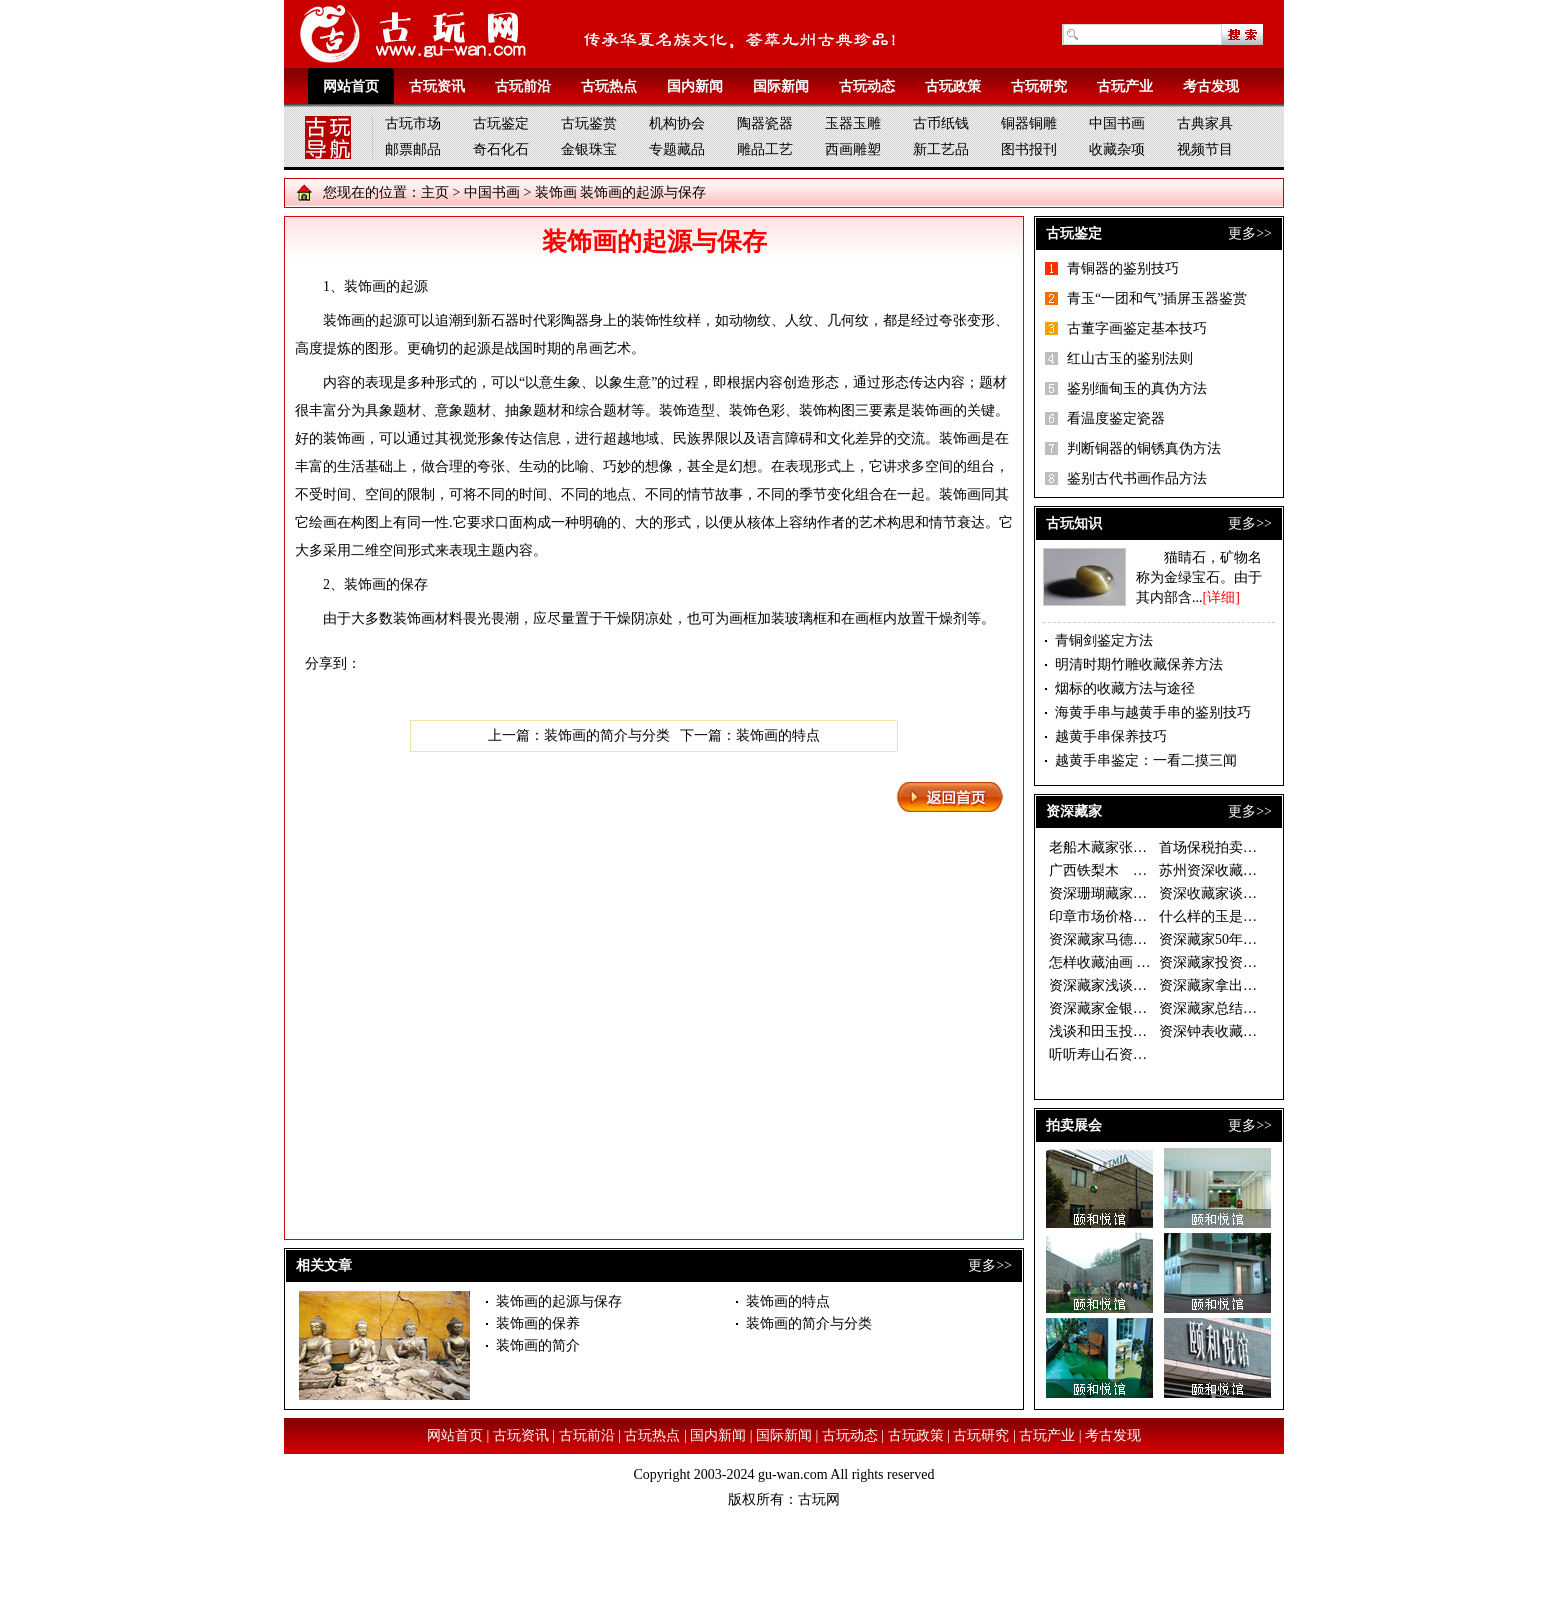 Image resolution: width=1568 pixels, height=1602 pixels. Describe the element at coordinates (609, 86) in the screenshot. I see `古玩热点` at that location.